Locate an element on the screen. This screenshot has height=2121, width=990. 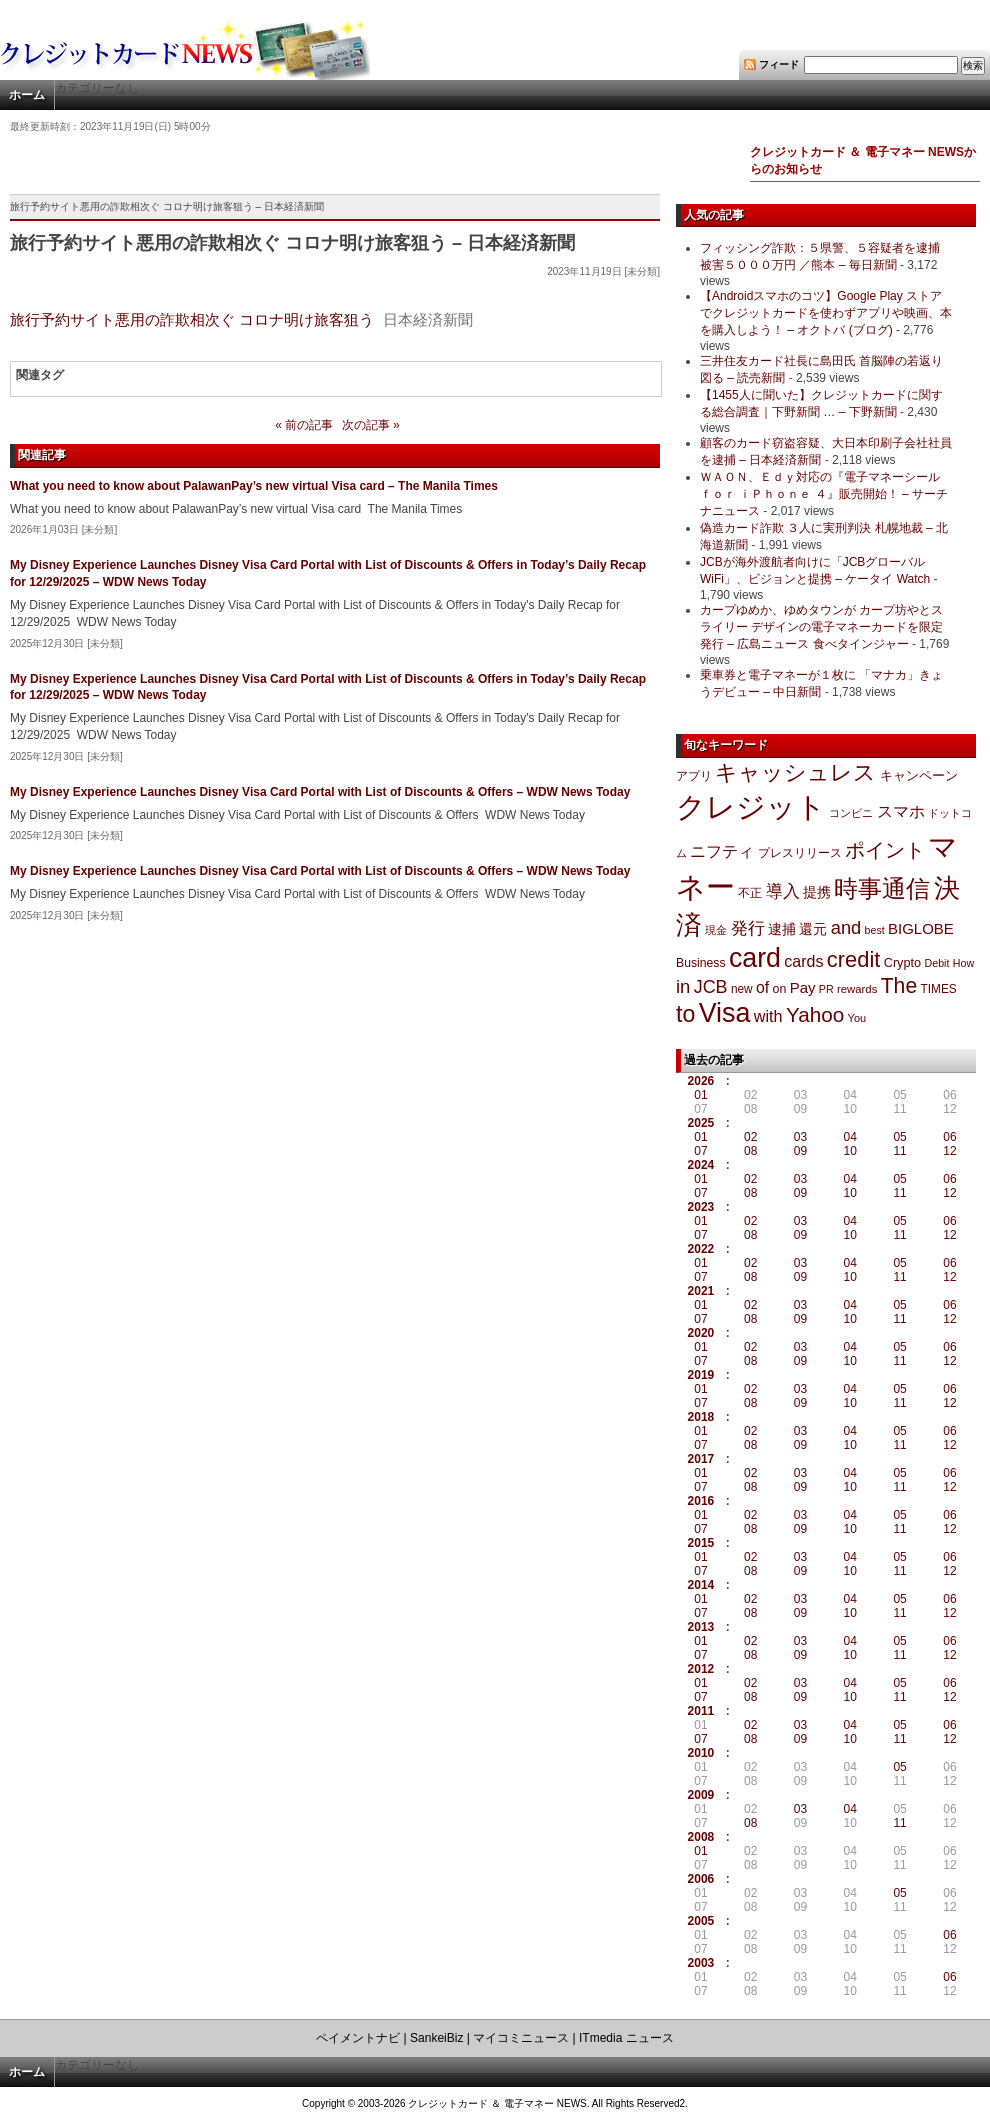
2012 is located at coordinates (701, 1669).